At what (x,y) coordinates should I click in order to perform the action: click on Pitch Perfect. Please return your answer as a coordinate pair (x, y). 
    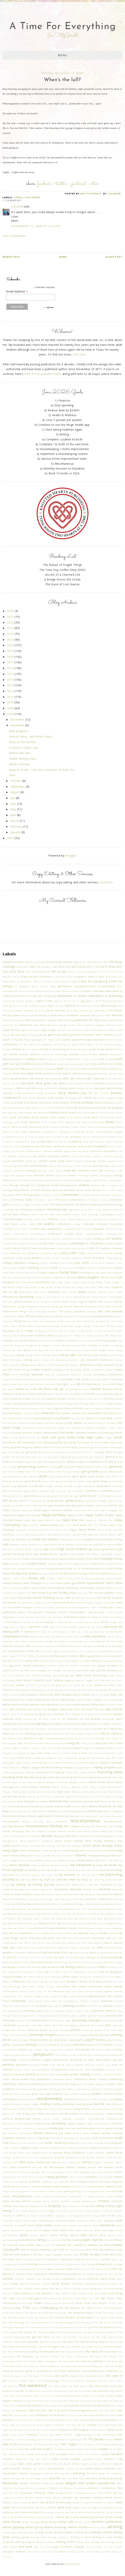
    Looking at the image, I should click on (21, 2034).